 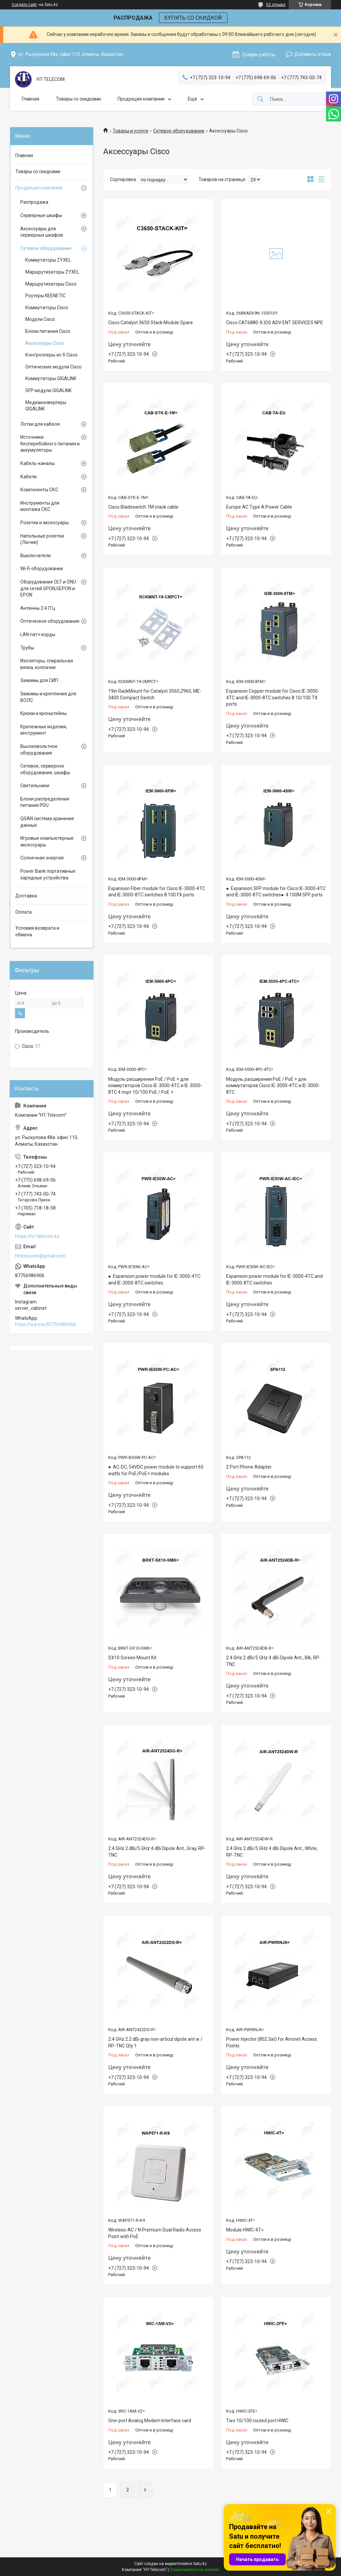 I want to click on 2.4 GHz 2 dBi/5 GHz 4 dBi Dipole Ant., White, RP-TNC, so click(x=272, y=1852).